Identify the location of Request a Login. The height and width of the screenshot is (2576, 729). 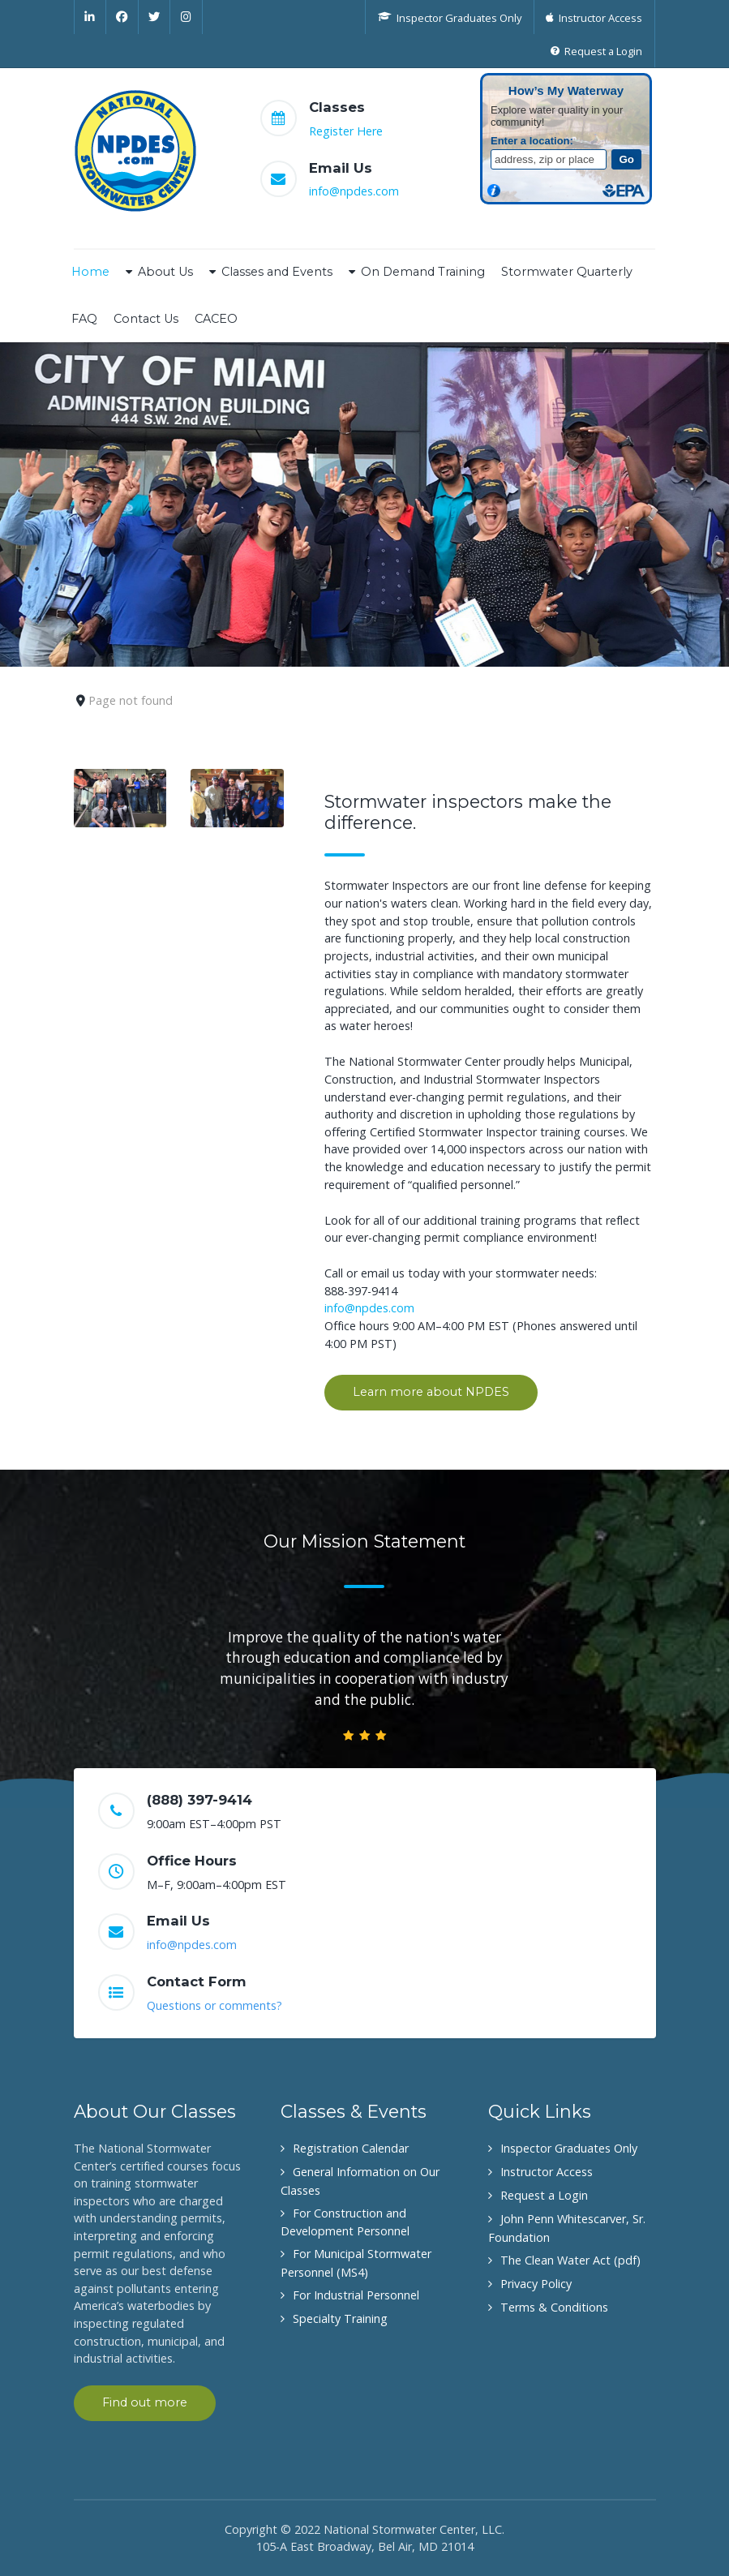
(544, 2195).